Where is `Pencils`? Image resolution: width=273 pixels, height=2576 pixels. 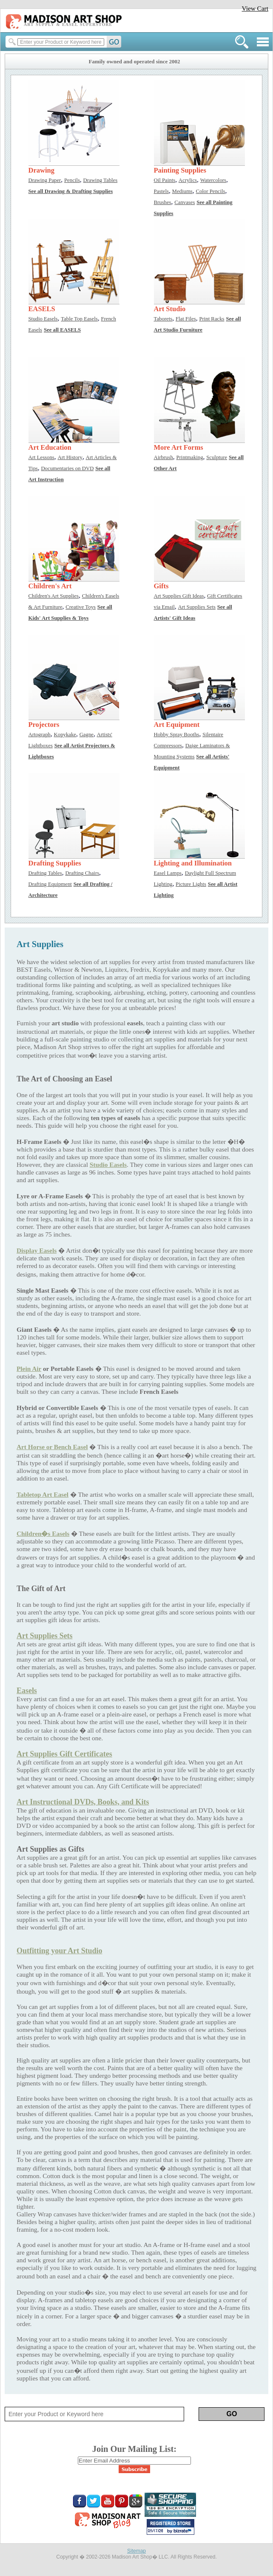
Pencils is located at coordinates (72, 180).